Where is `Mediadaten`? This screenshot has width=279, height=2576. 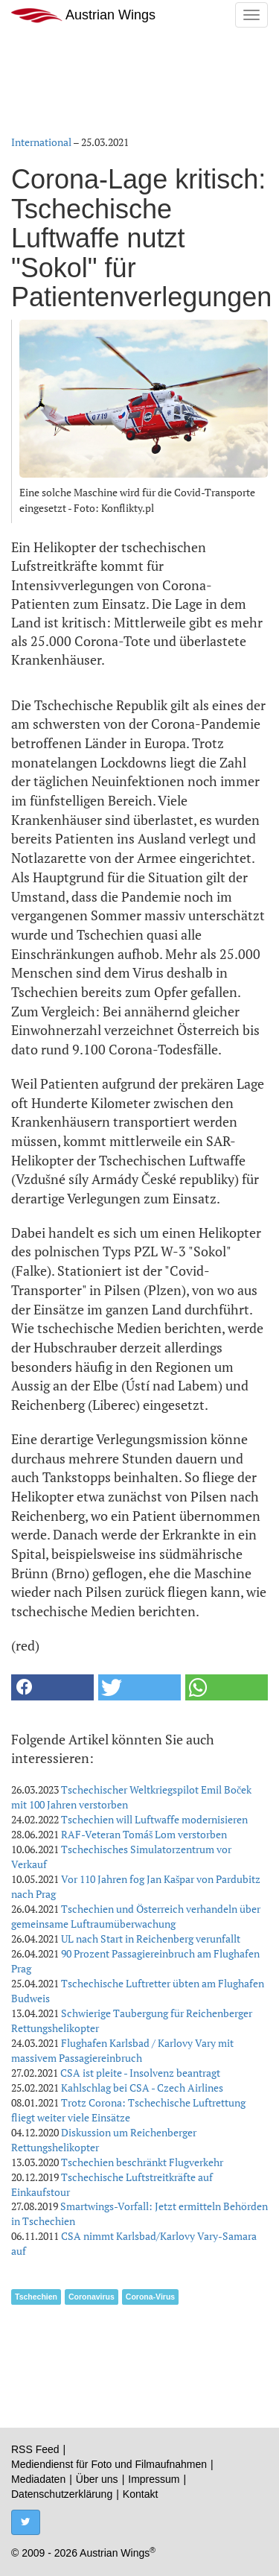 Mediadaten is located at coordinates (38, 2479).